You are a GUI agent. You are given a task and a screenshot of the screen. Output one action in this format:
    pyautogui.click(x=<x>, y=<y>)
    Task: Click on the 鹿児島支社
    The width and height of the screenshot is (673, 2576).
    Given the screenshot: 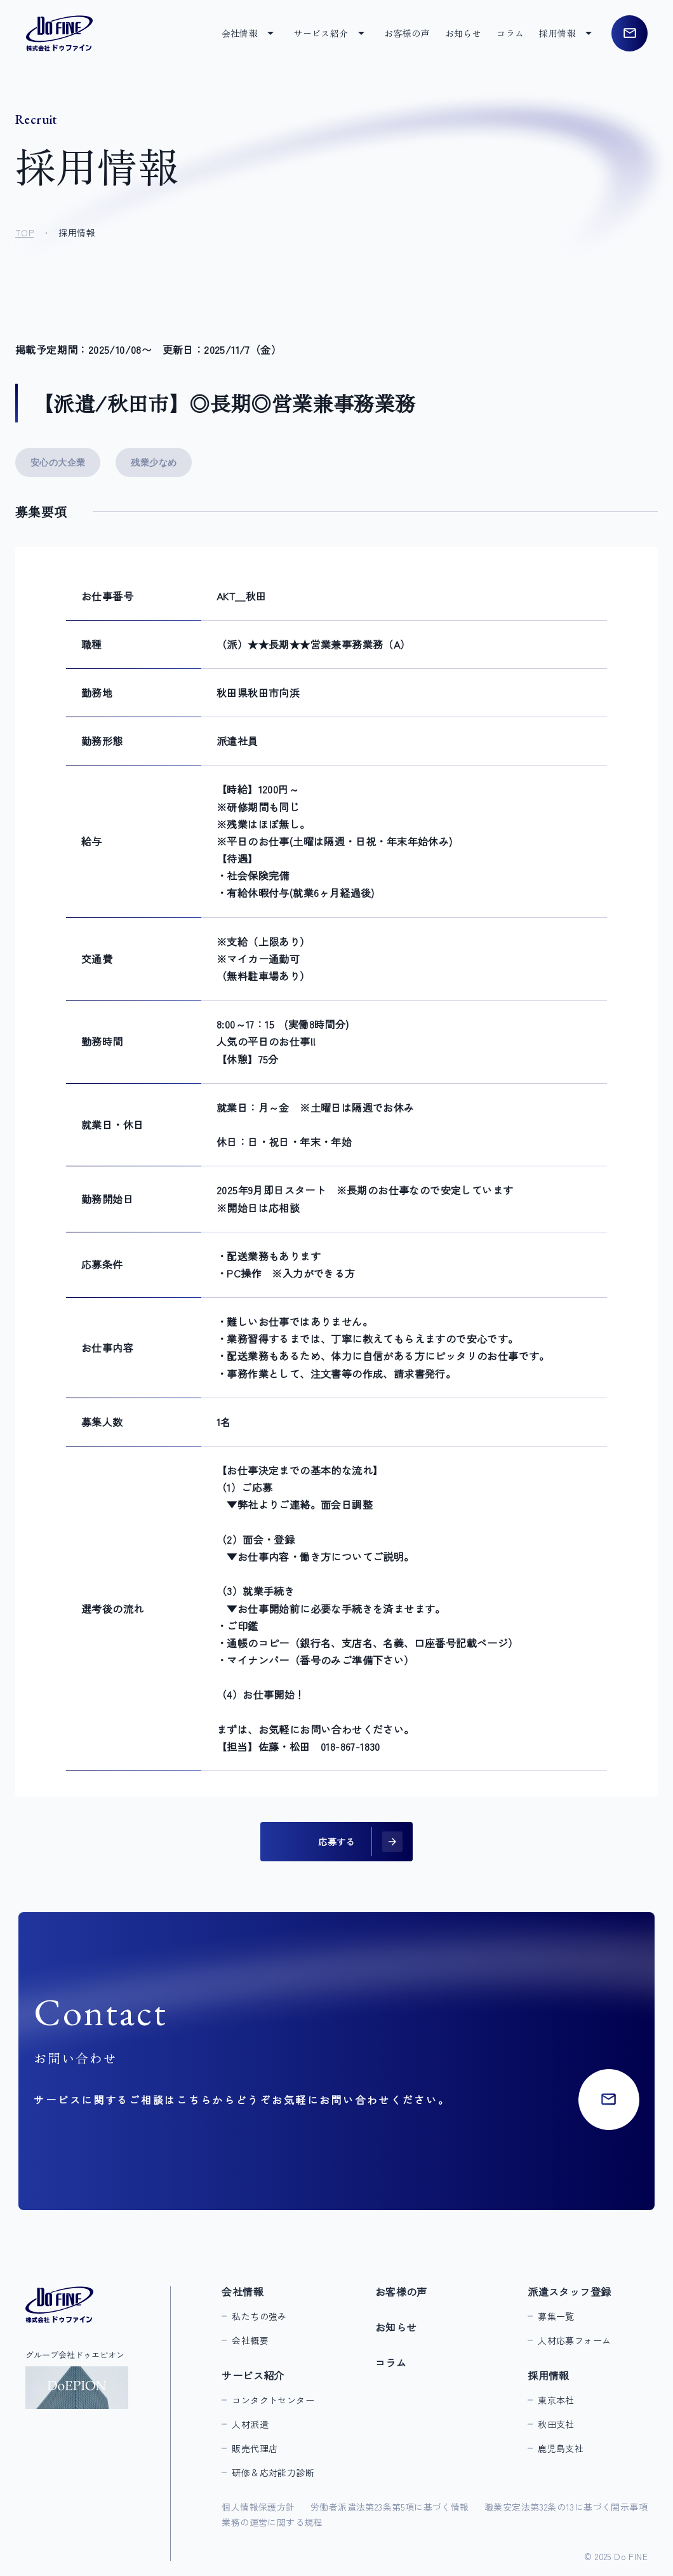 What is the action you would take?
    pyautogui.click(x=560, y=2448)
    